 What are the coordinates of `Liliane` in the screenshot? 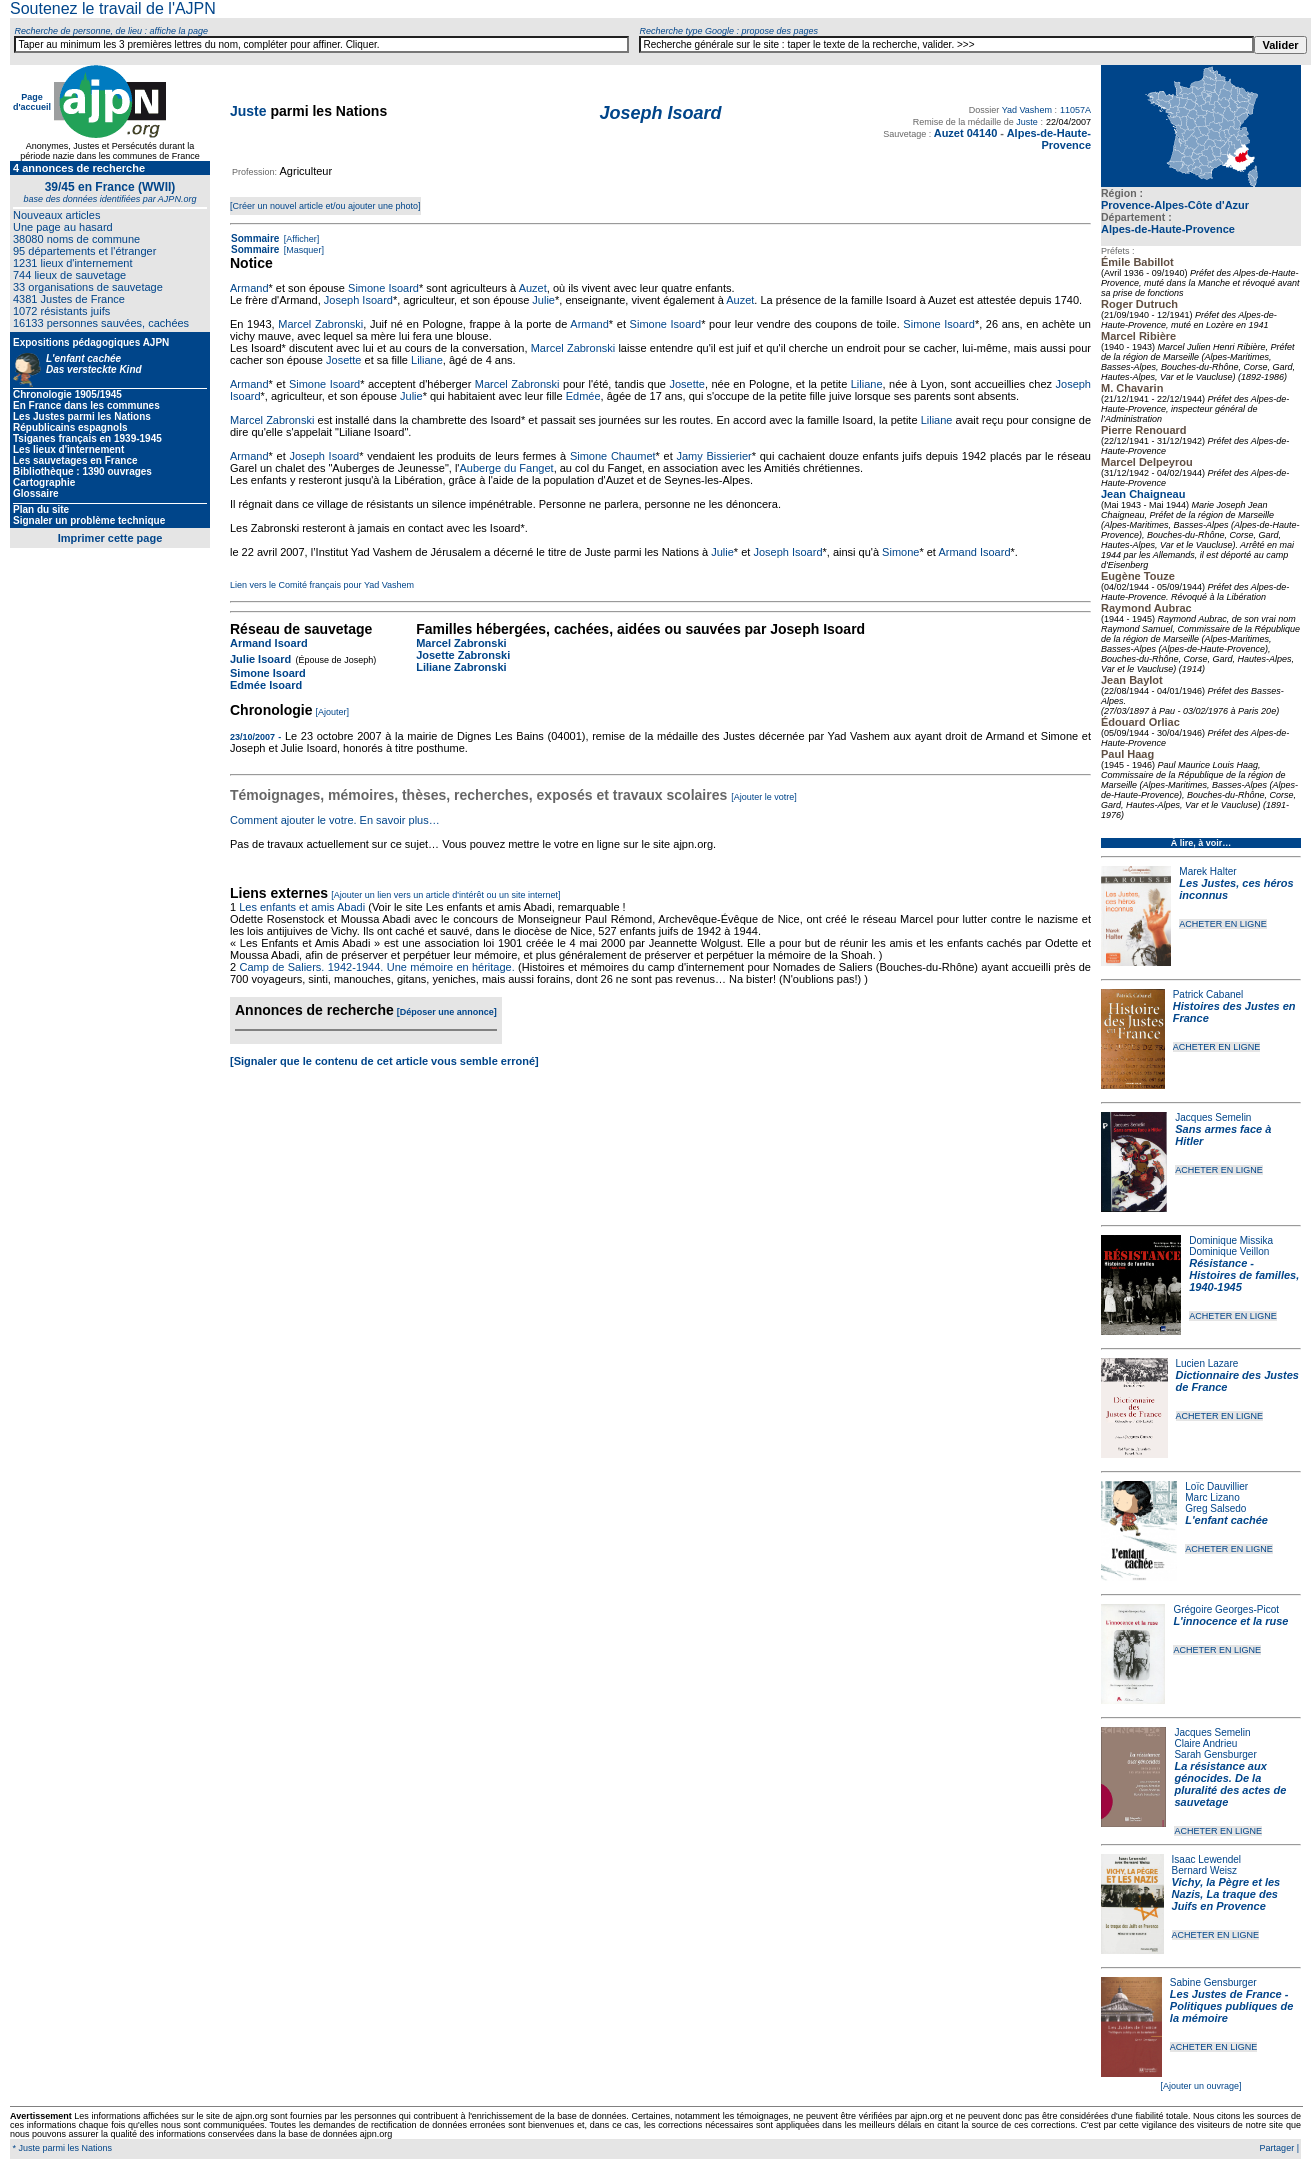 It's located at (427, 360).